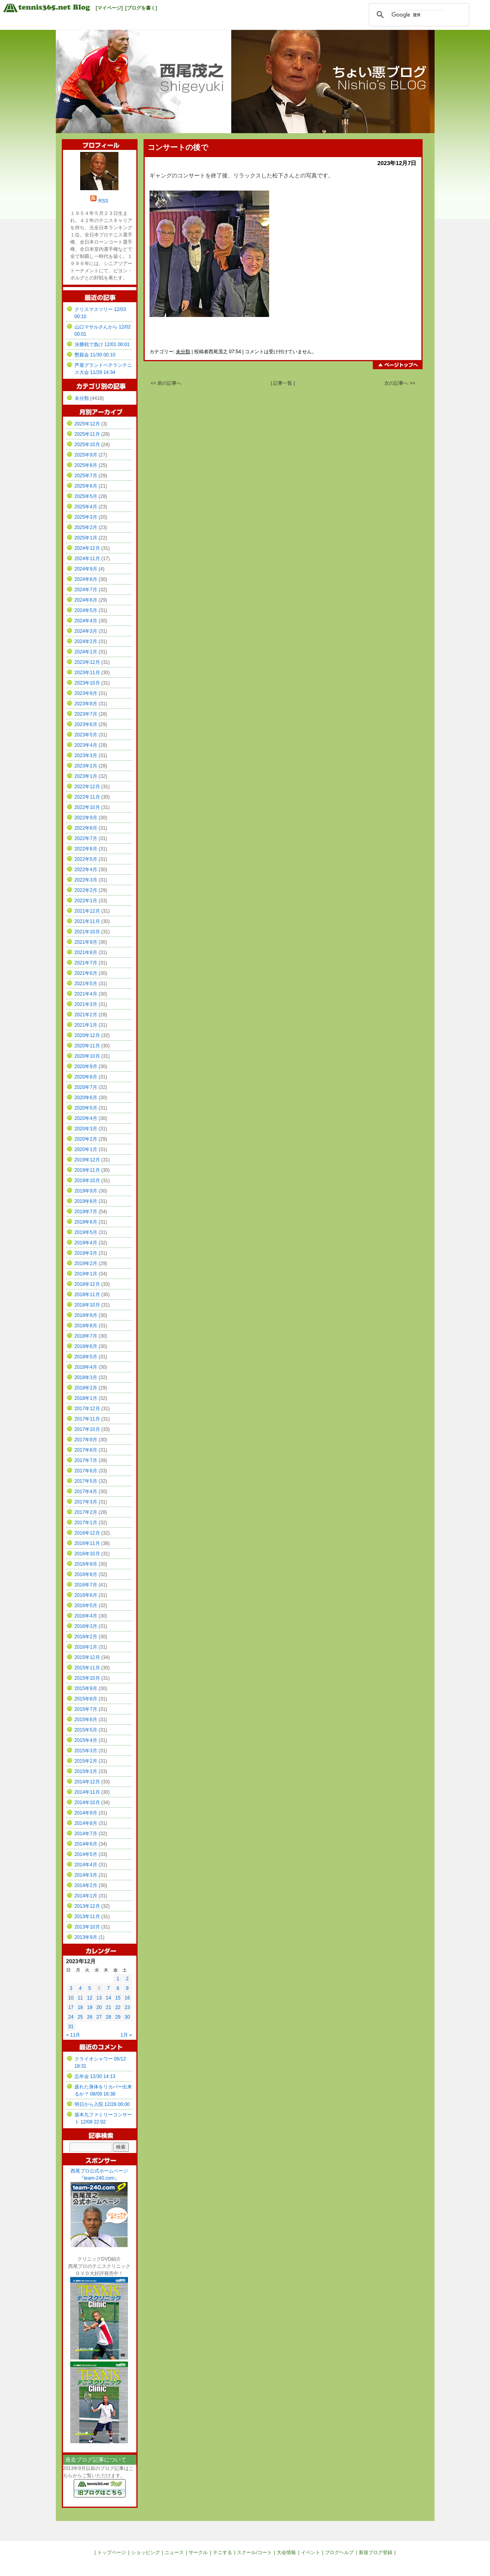 Image resolution: width=490 pixels, height=2576 pixels. Describe the element at coordinates (86, 1823) in the screenshot. I see `2014年8月` at that location.